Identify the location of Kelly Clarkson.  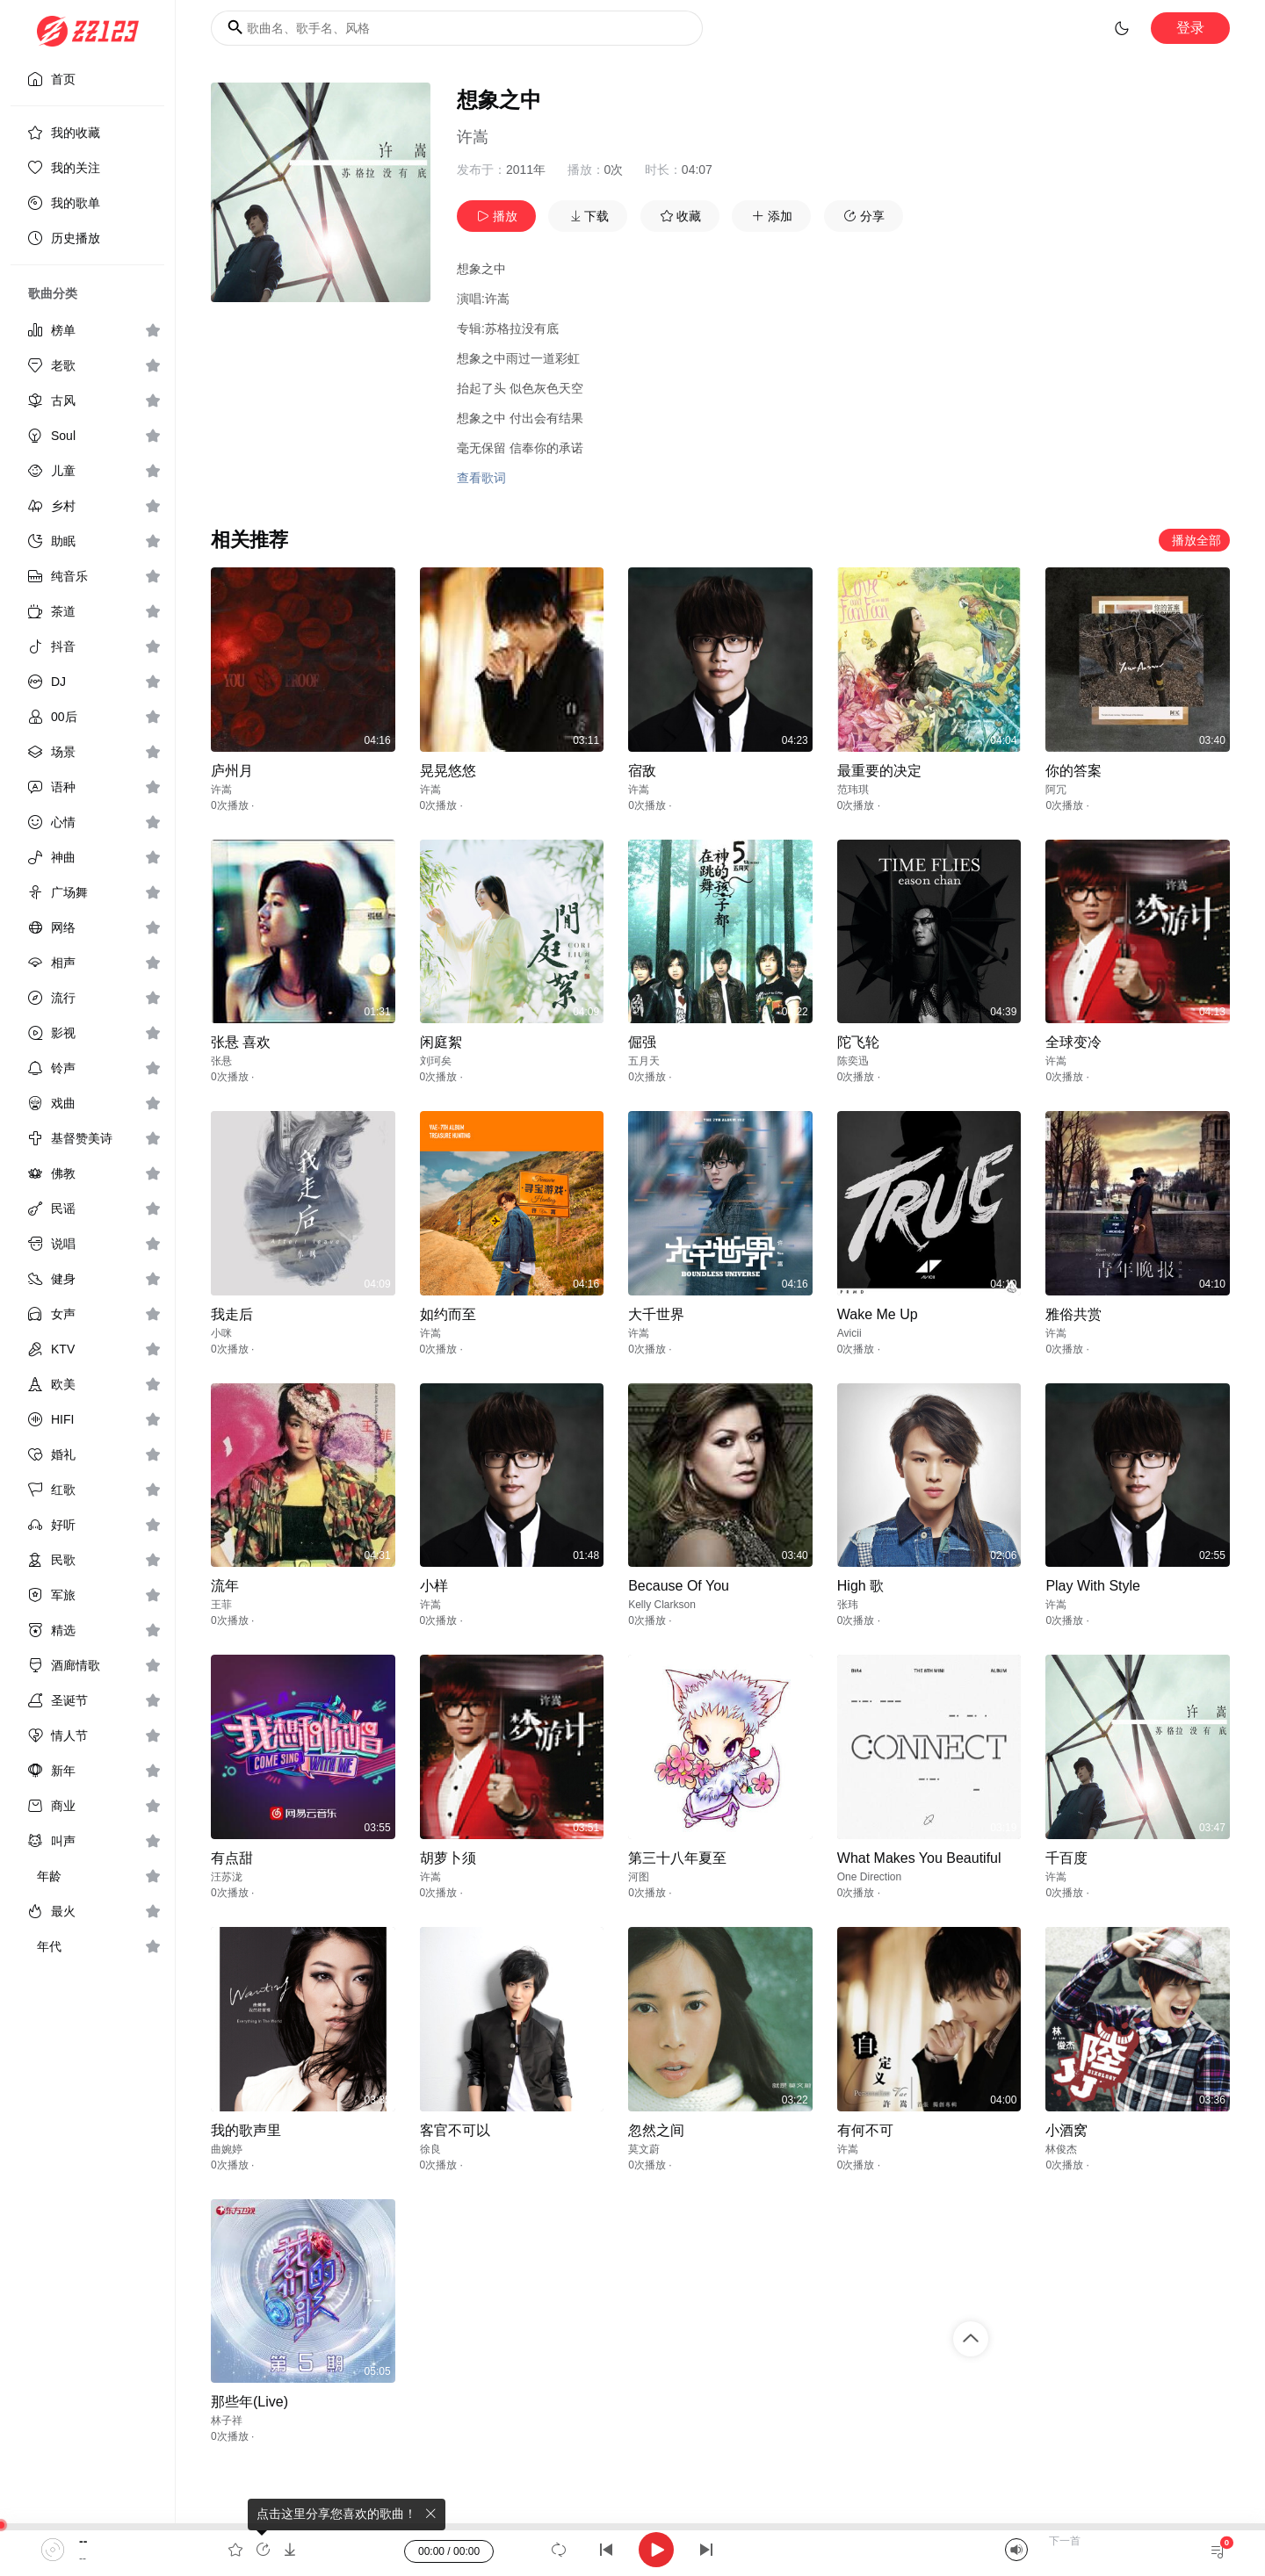
(662, 1604).